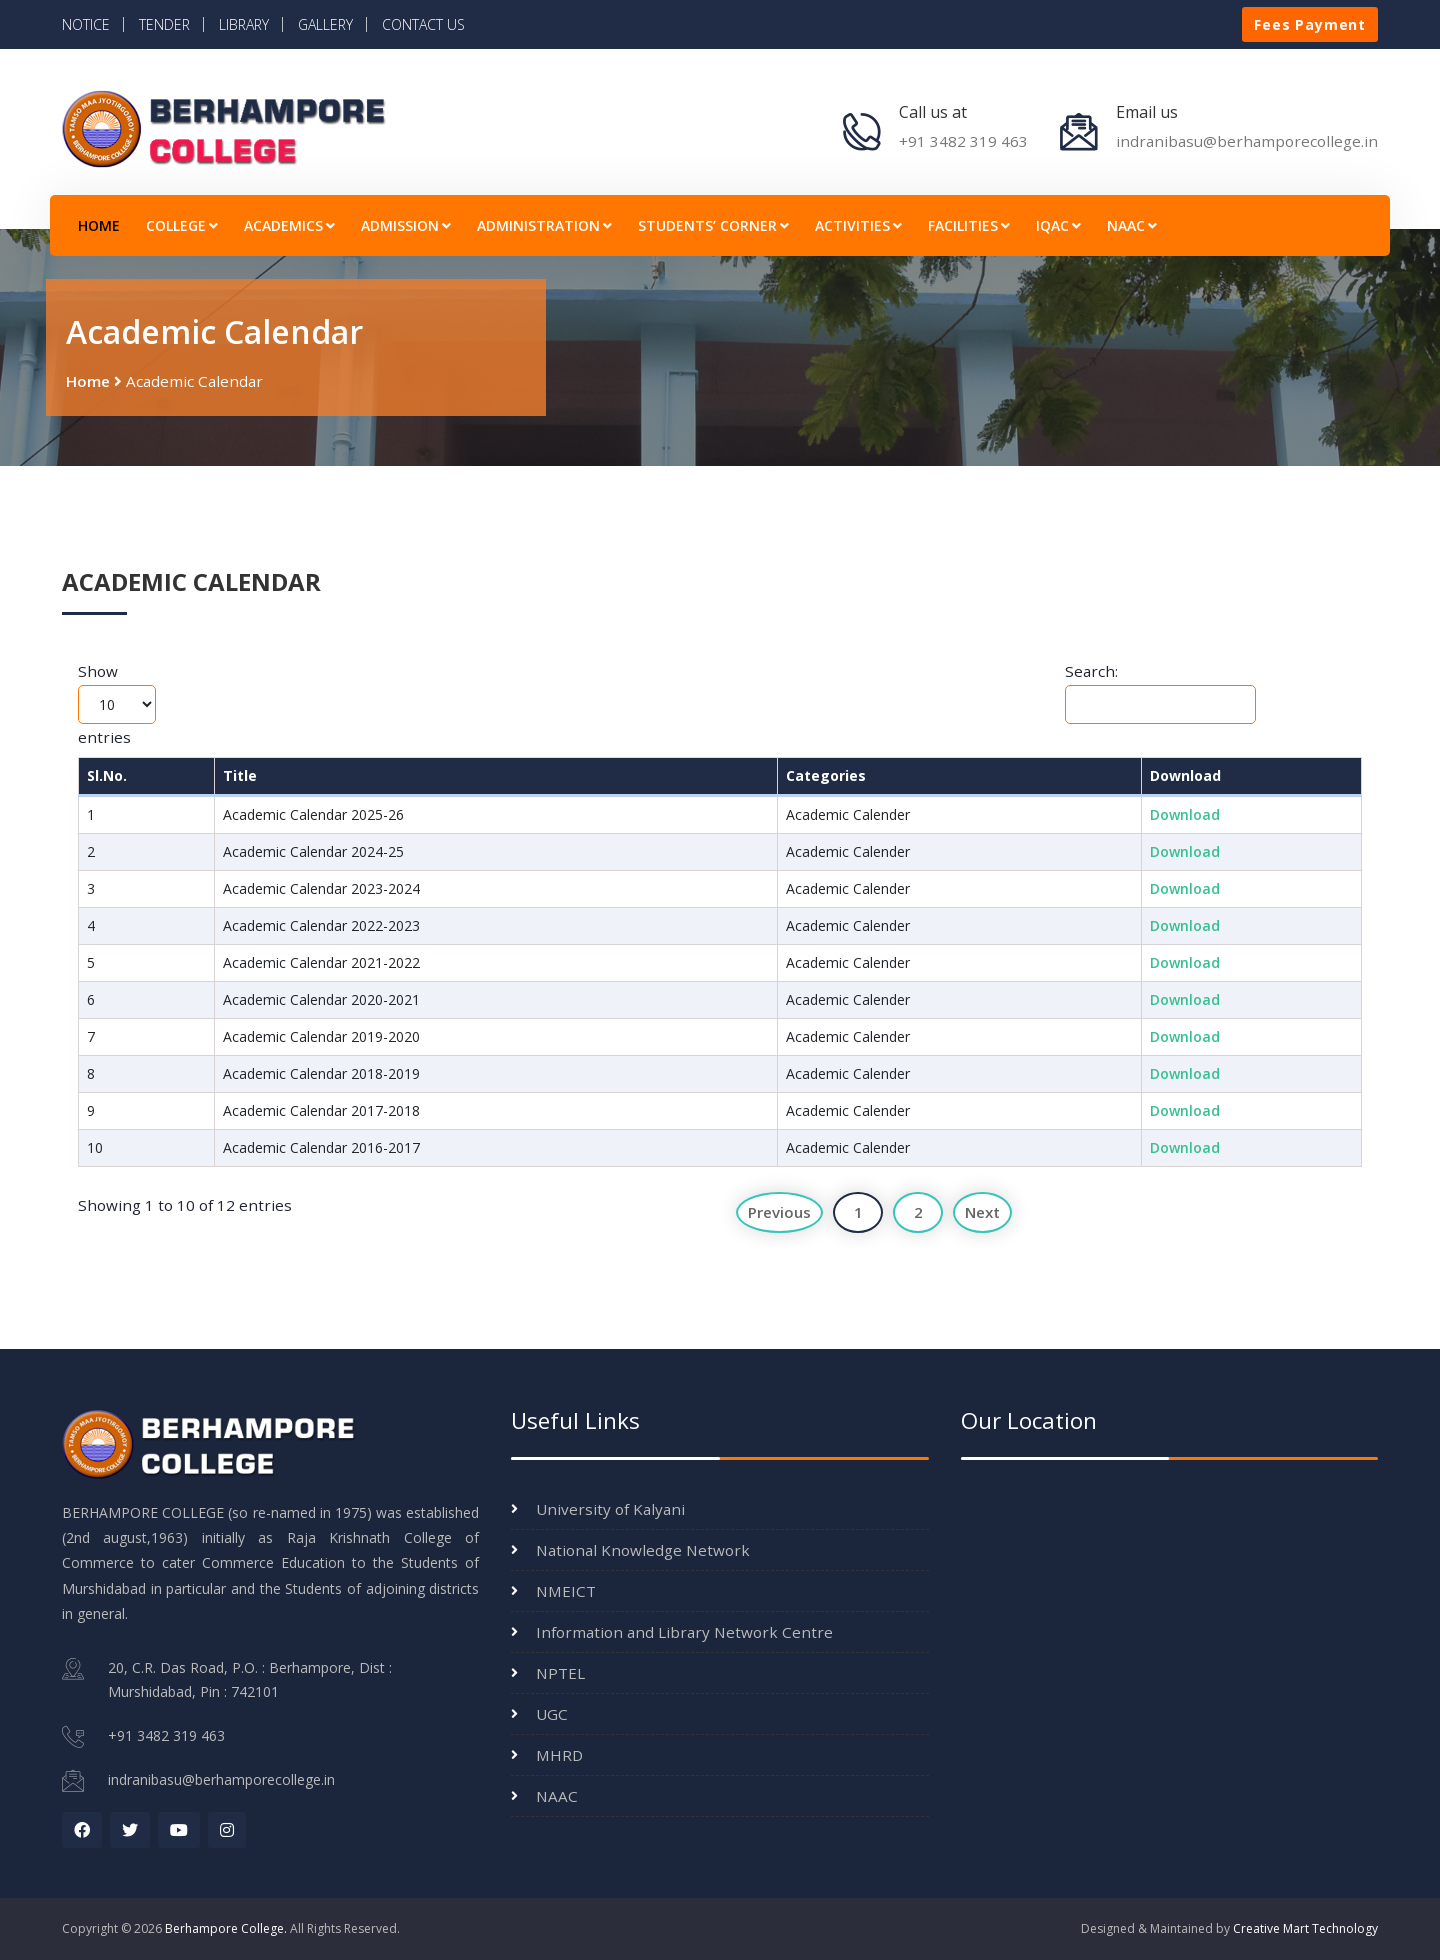  What do you see at coordinates (969, 225) in the screenshot?
I see `FACILITIES` at bounding box center [969, 225].